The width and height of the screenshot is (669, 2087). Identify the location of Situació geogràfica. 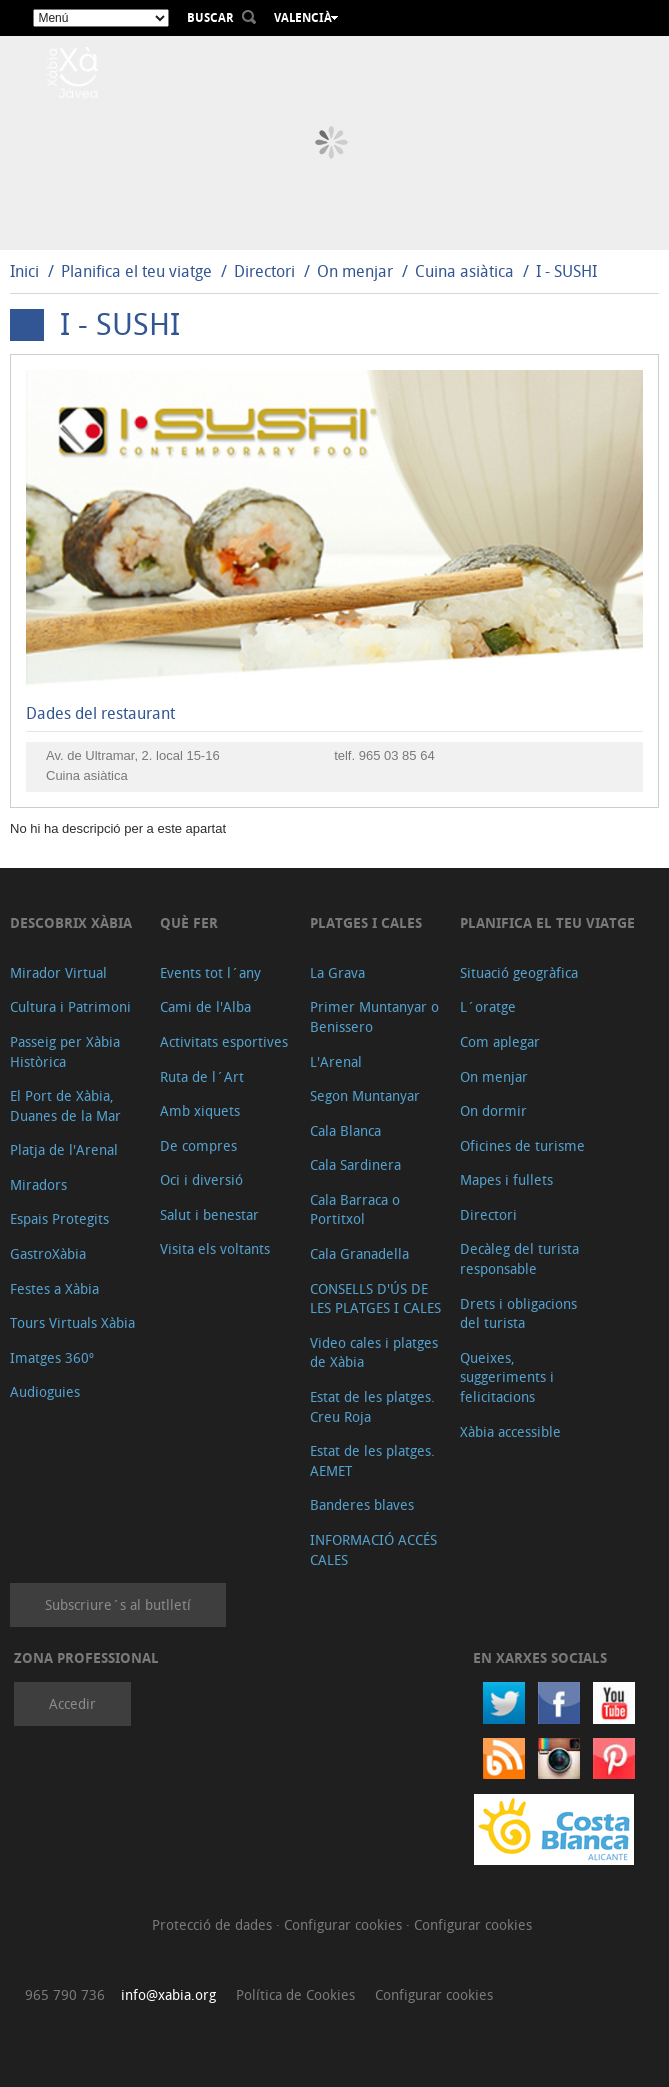
(519, 972).